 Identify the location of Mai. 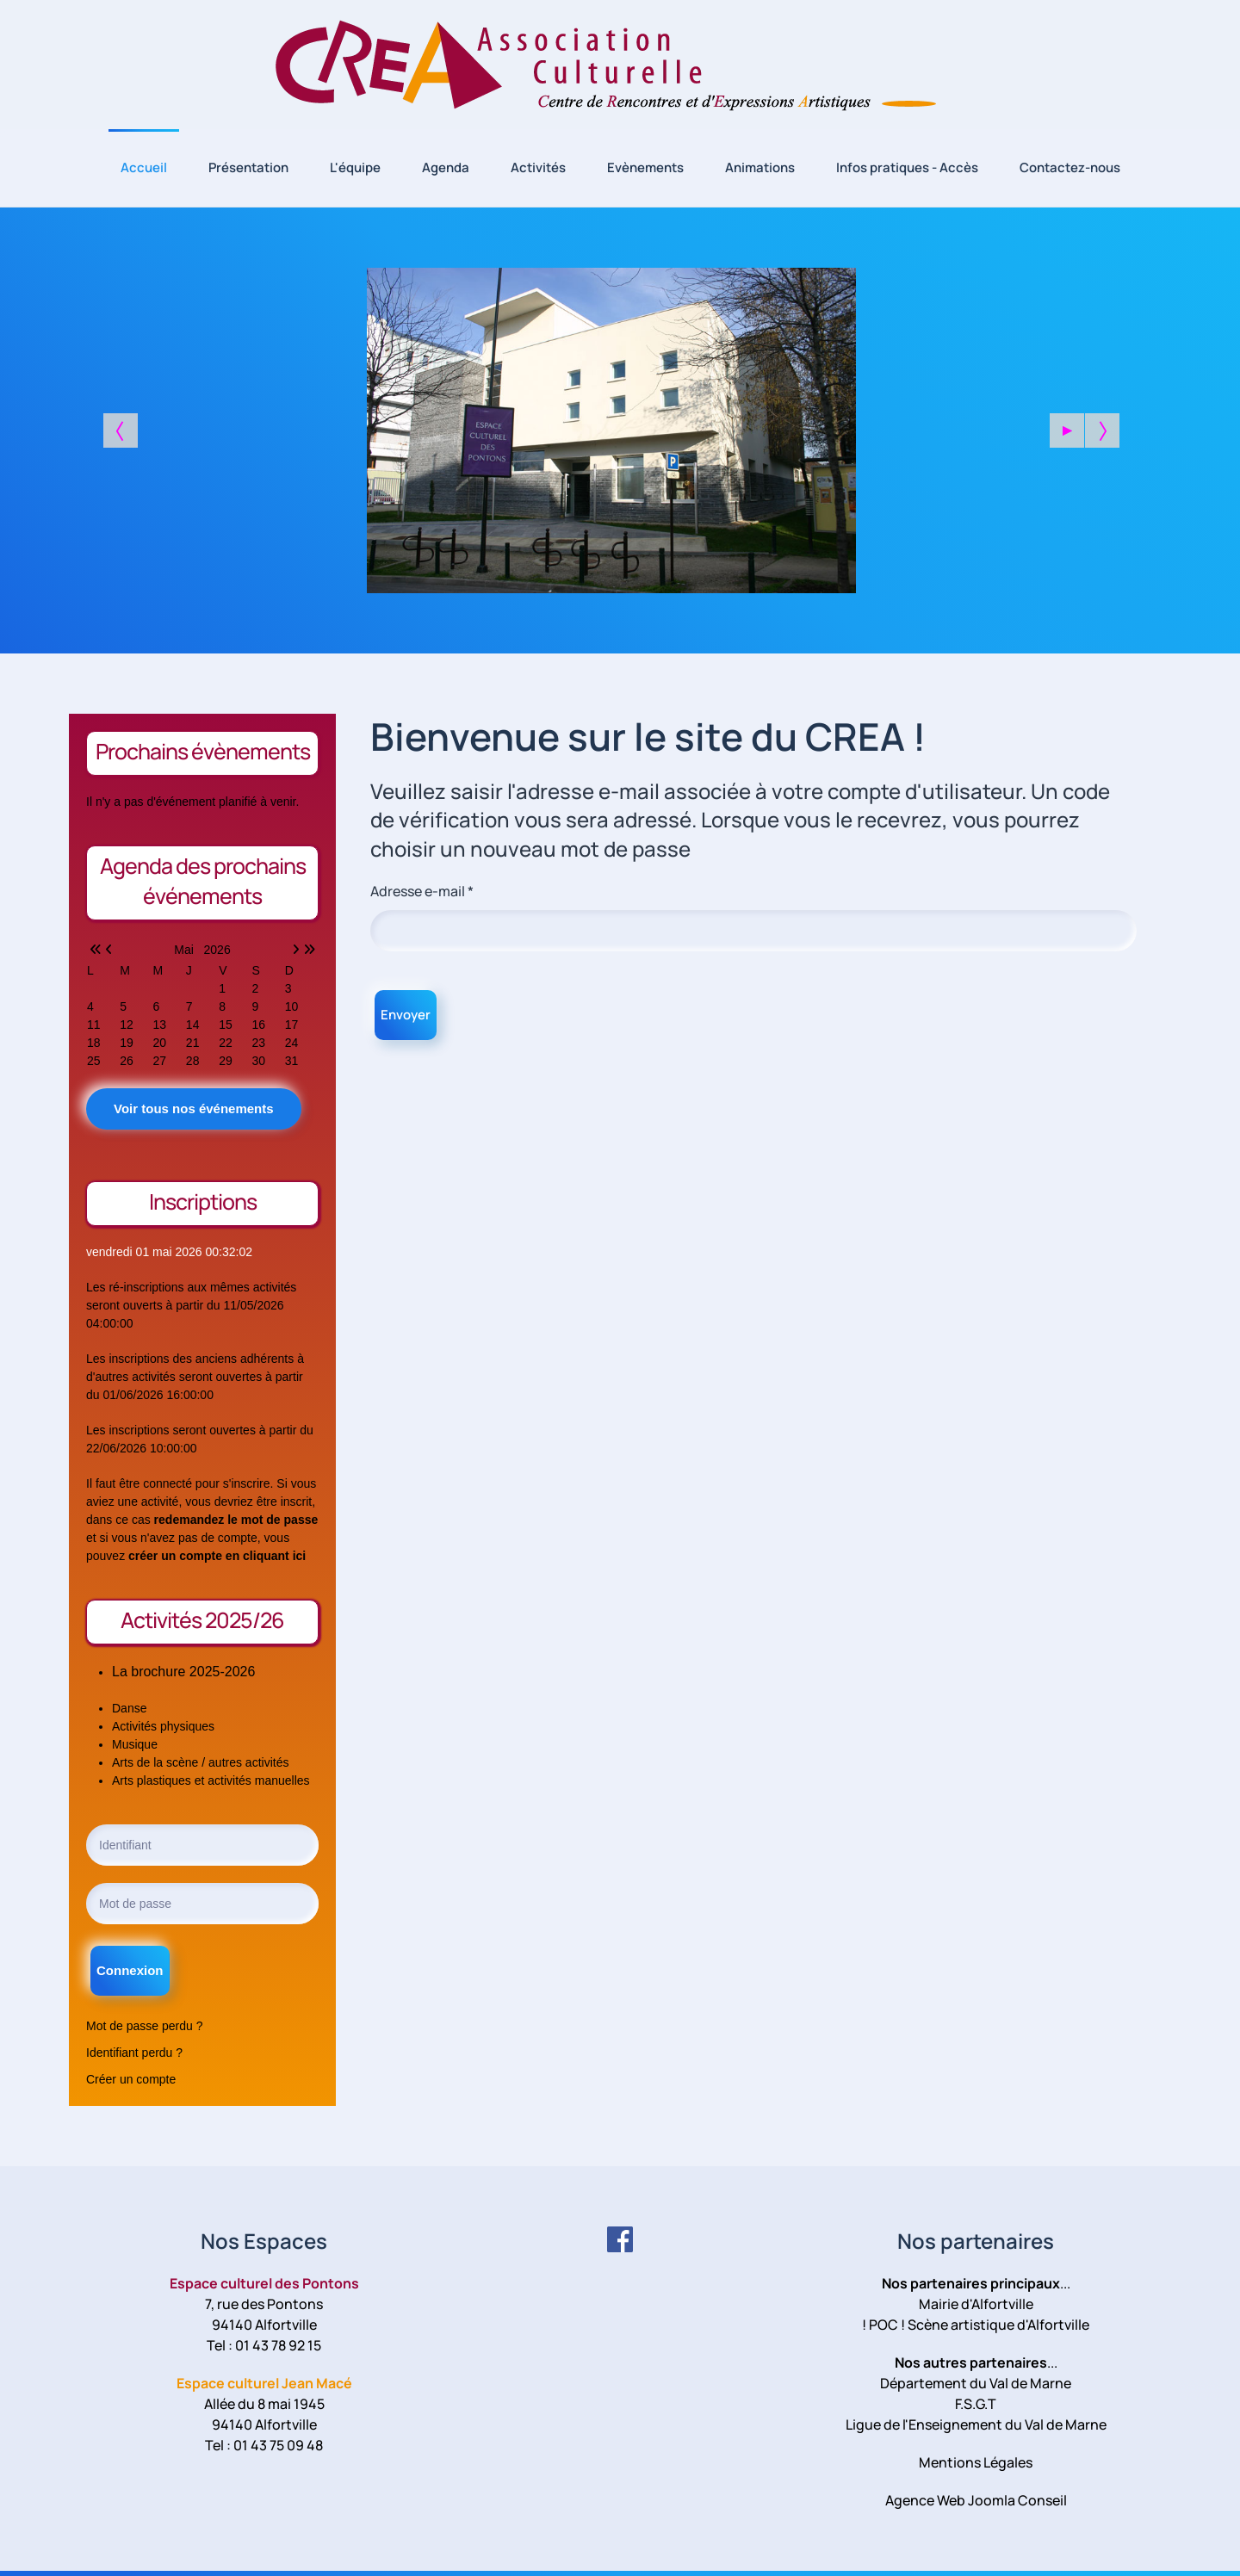
(188, 950).